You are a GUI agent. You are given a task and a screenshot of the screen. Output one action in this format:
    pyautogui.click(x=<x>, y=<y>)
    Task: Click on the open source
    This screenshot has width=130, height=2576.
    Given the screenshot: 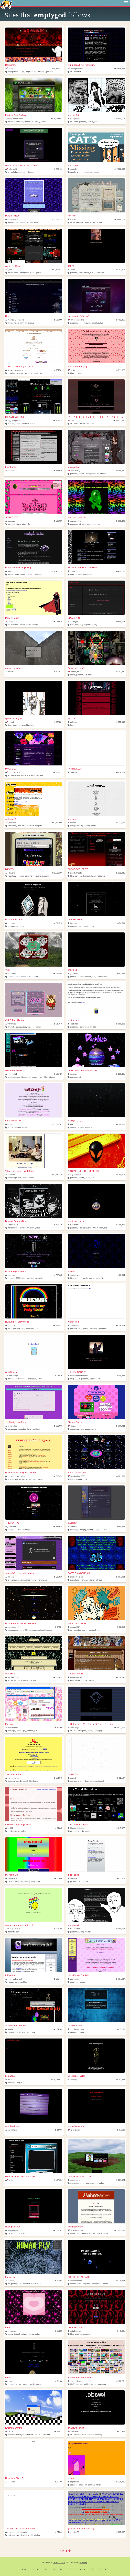 What is the action you would take?
    pyautogui.click(x=59, y=2562)
    